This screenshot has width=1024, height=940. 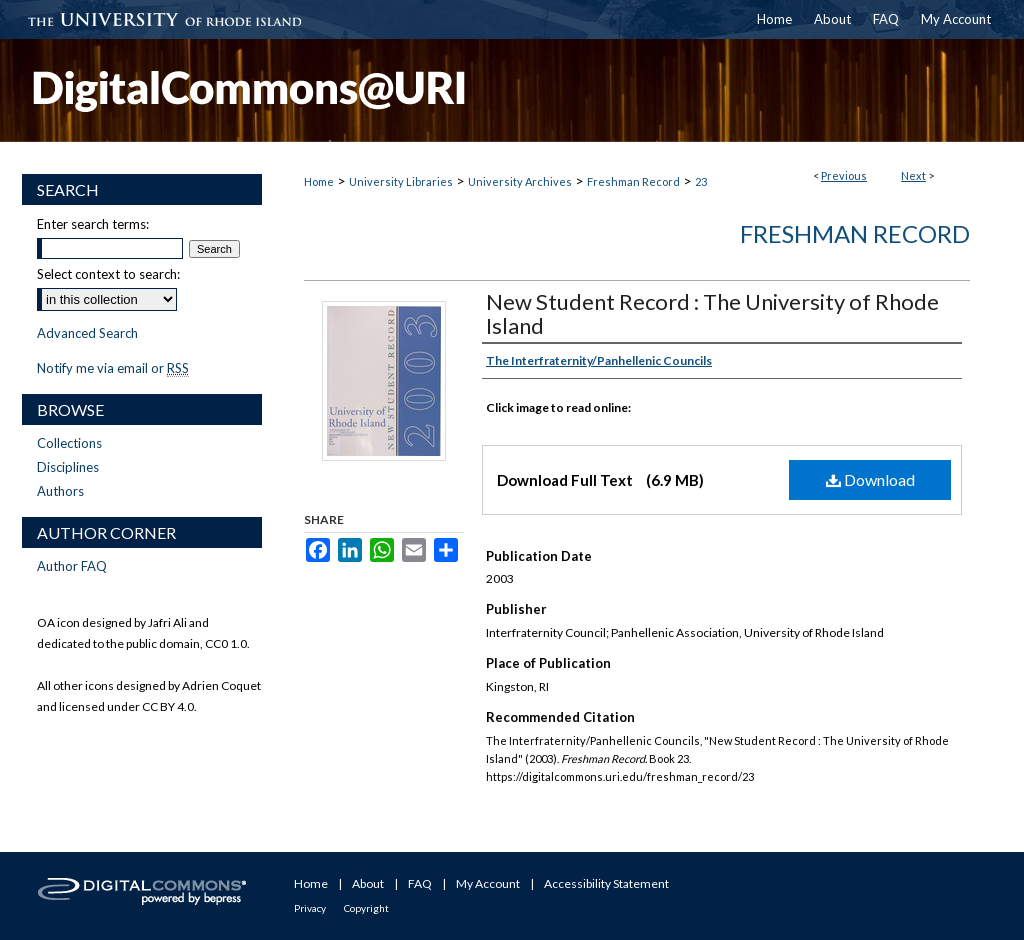 What do you see at coordinates (633, 181) in the screenshot?
I see `Freshman Record` at bounding box center [633, 181].